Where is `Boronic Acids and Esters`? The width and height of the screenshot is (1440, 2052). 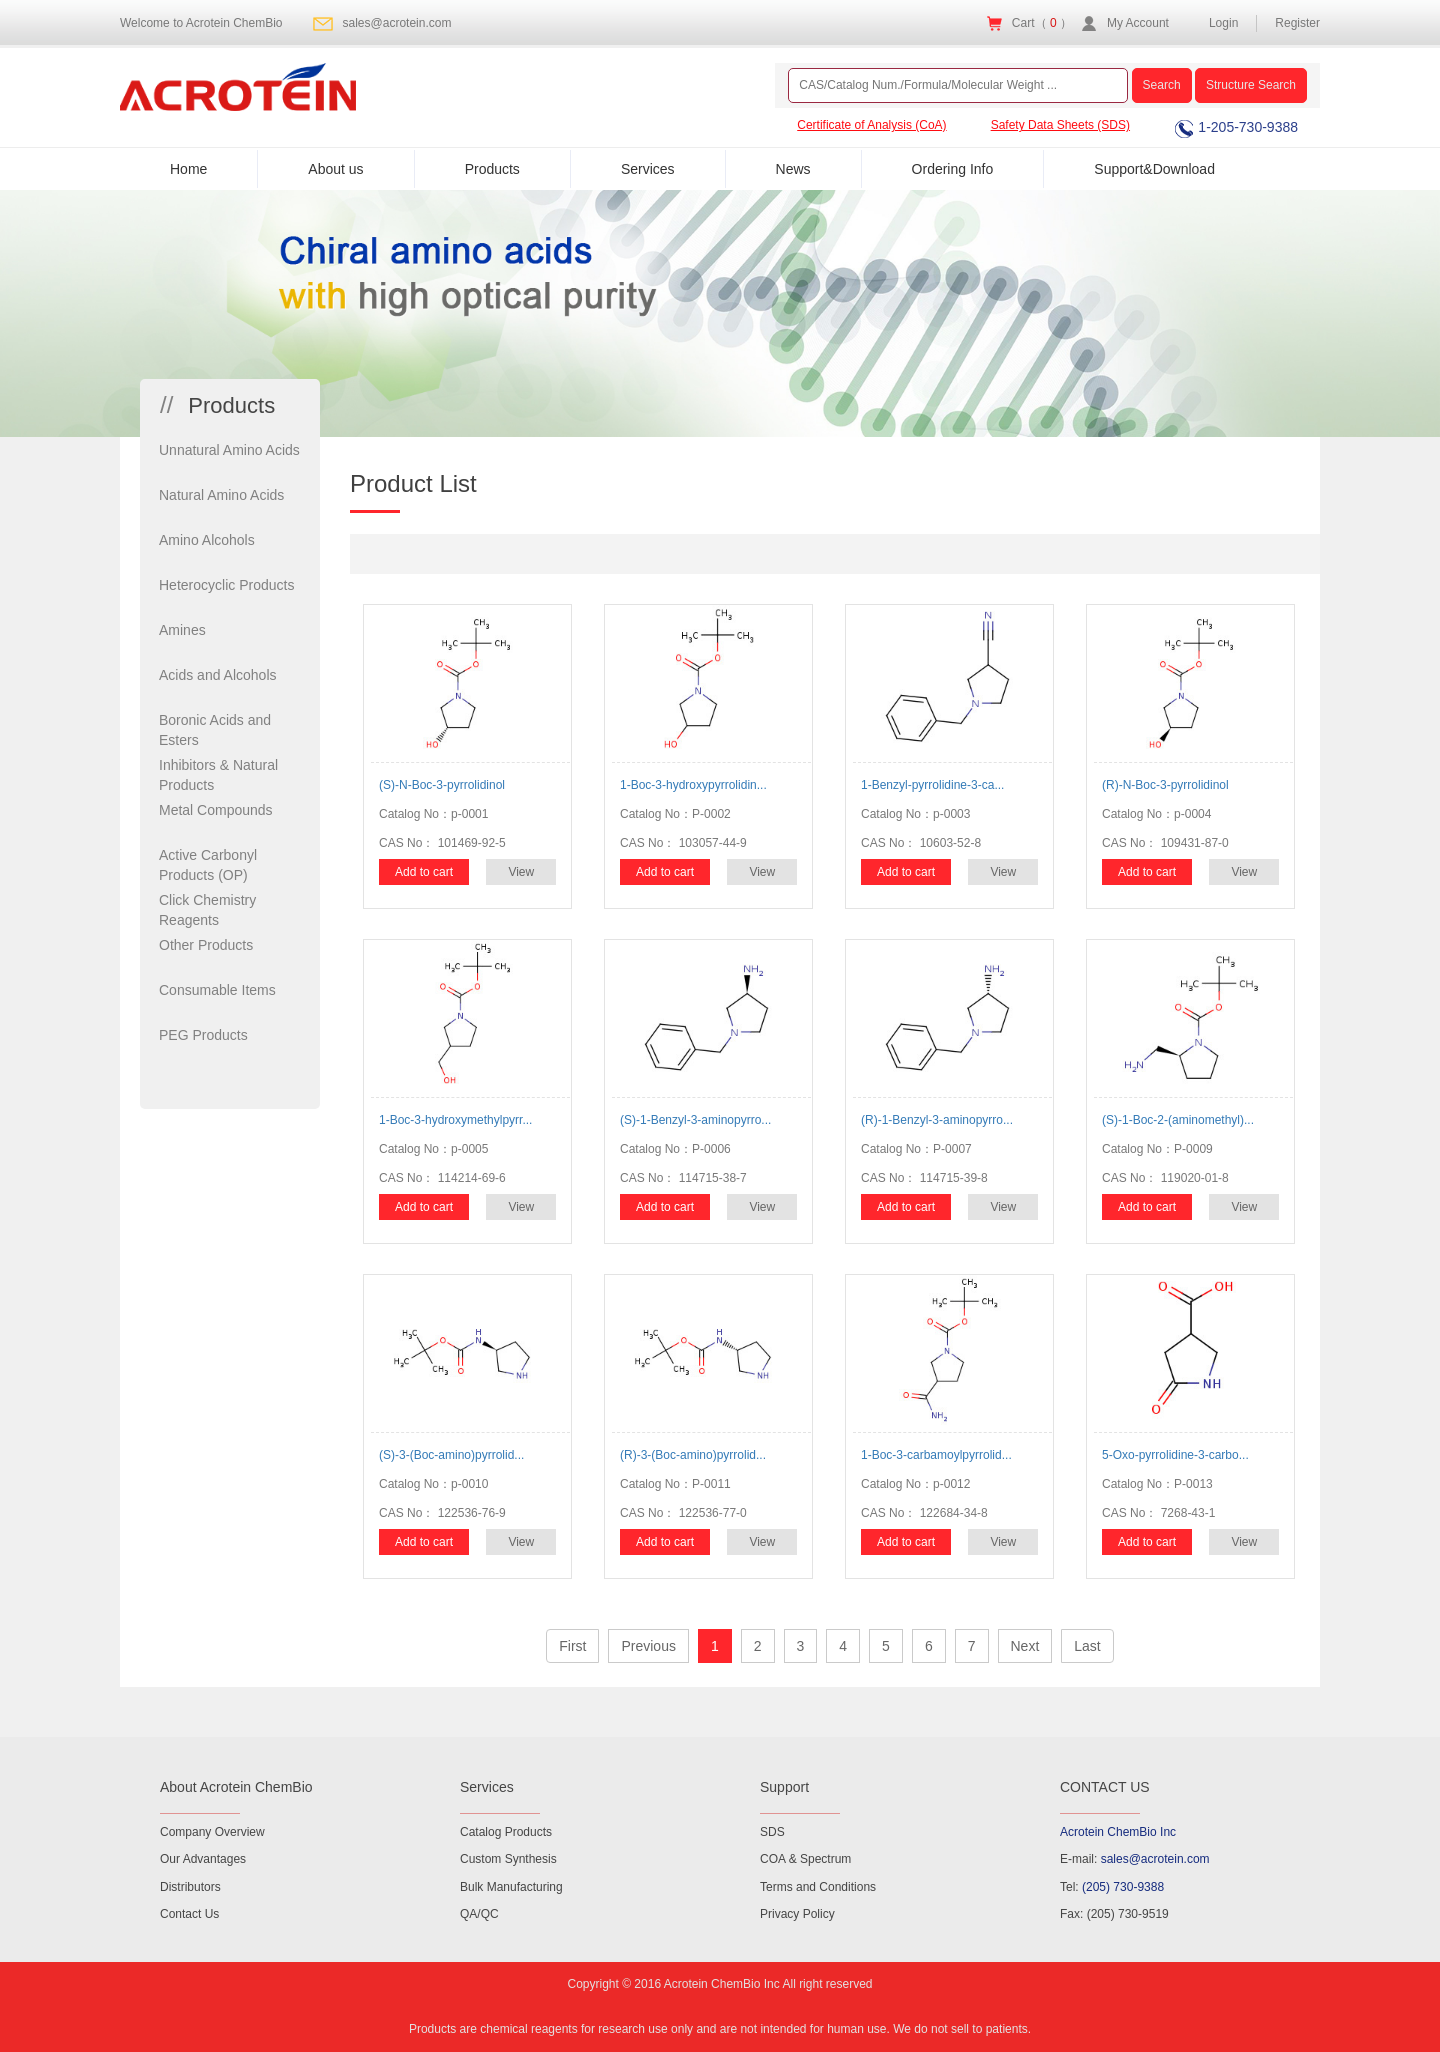
Boronic Acids and Esters is located at coordinates (215, 730).